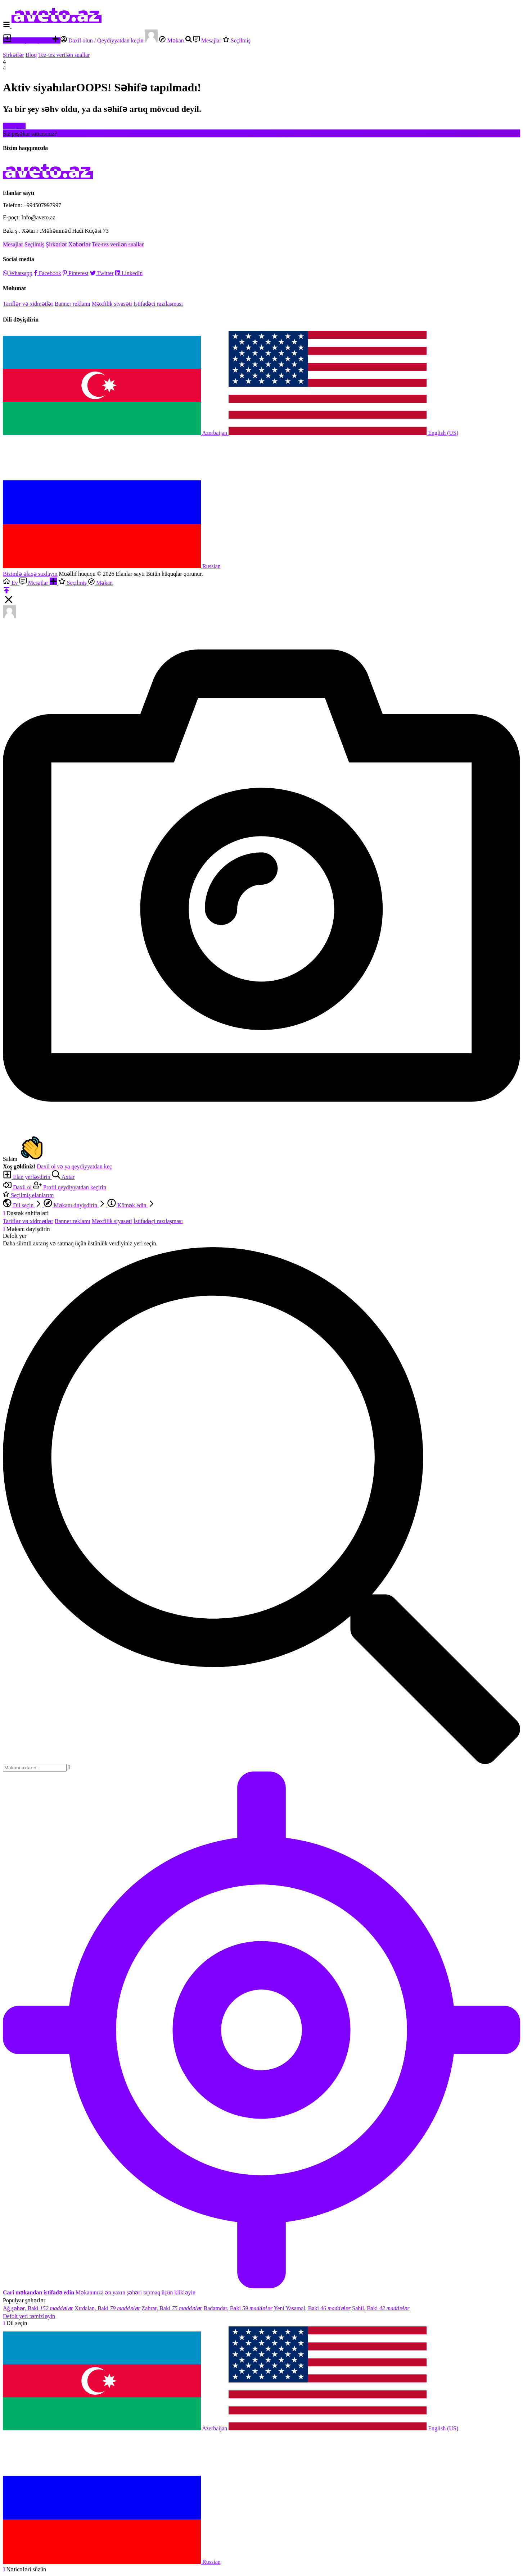 Image resolution: width=523 pixels, height=2576 pixels. I want to click on Zabrat, Baki, so click(171, 2308).